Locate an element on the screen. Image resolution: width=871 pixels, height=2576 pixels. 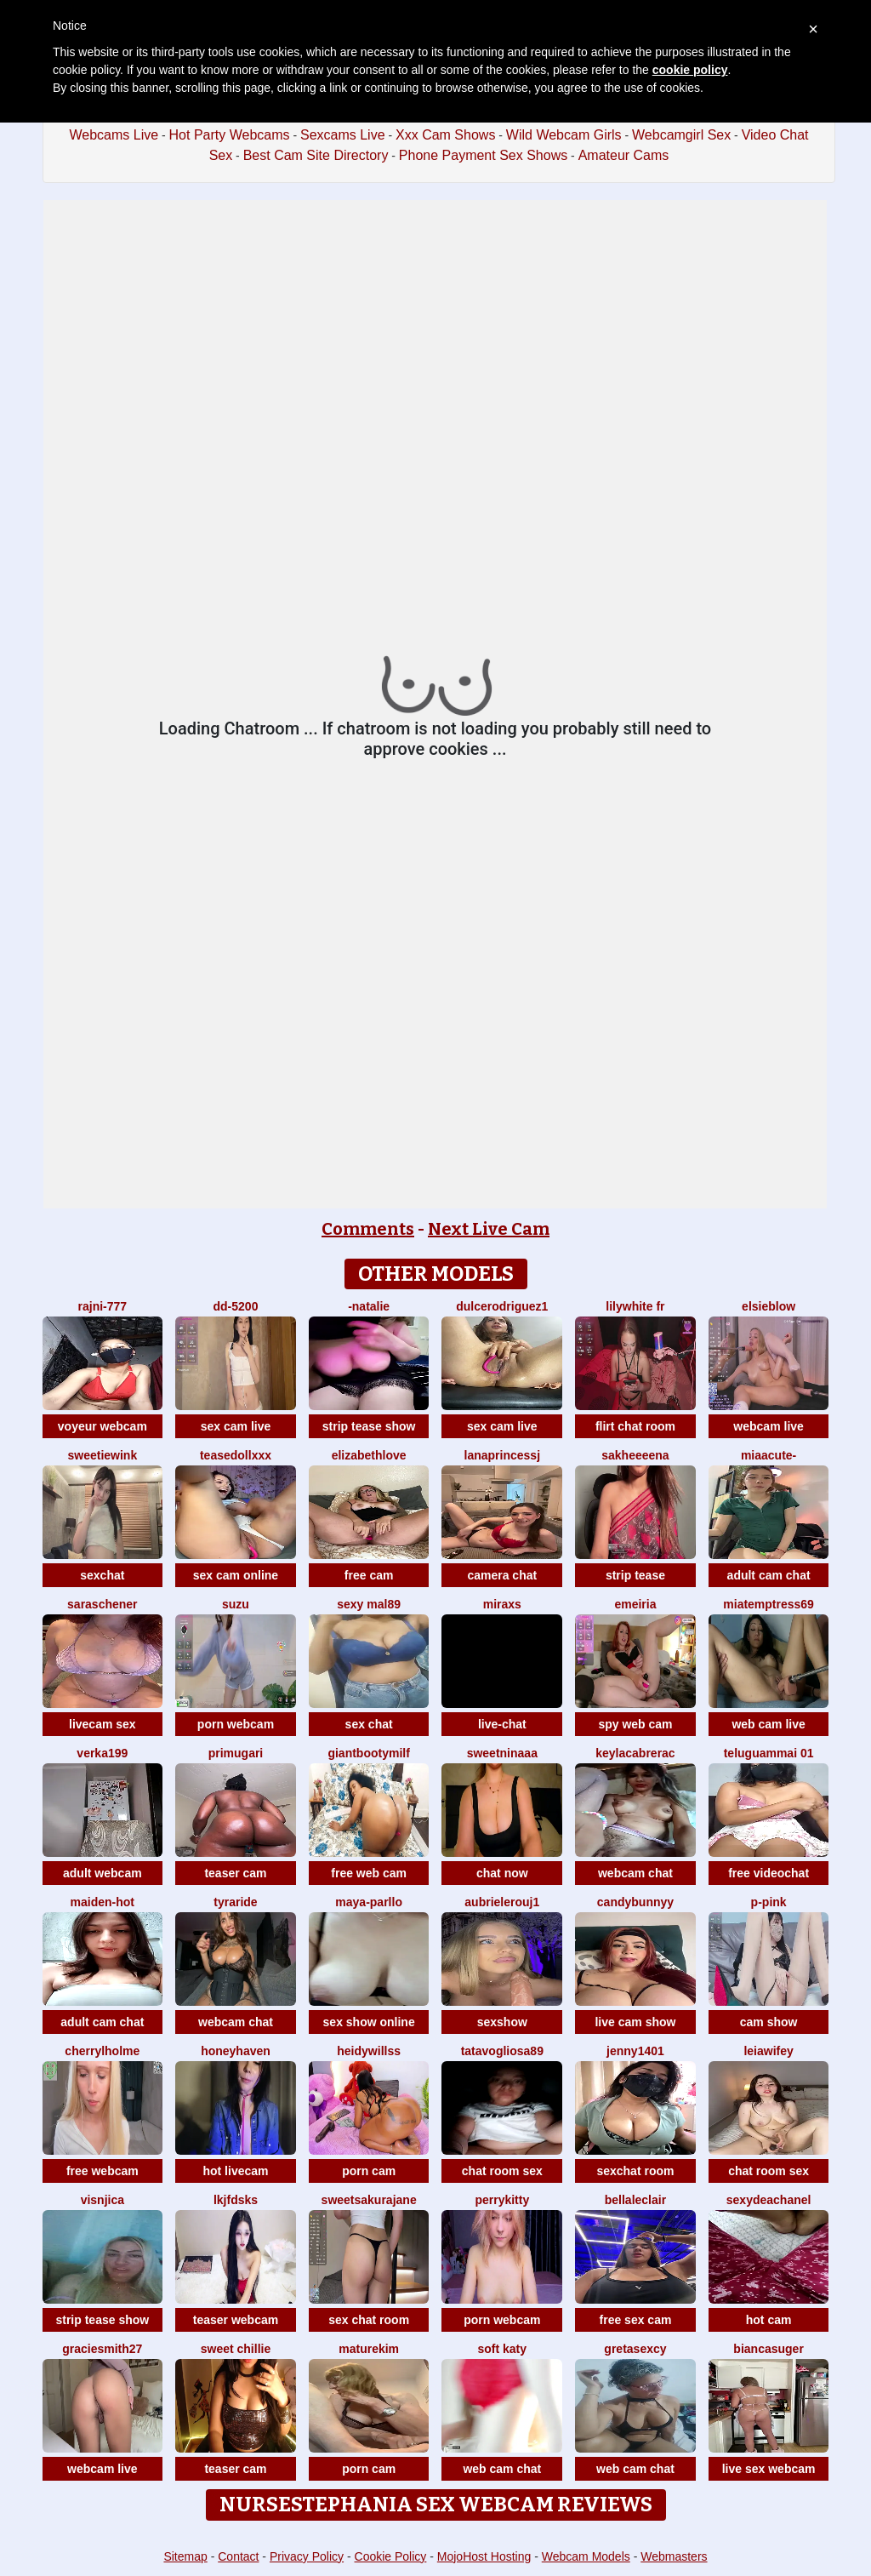
Rajni-777 is located at coordinates (103, 1306).